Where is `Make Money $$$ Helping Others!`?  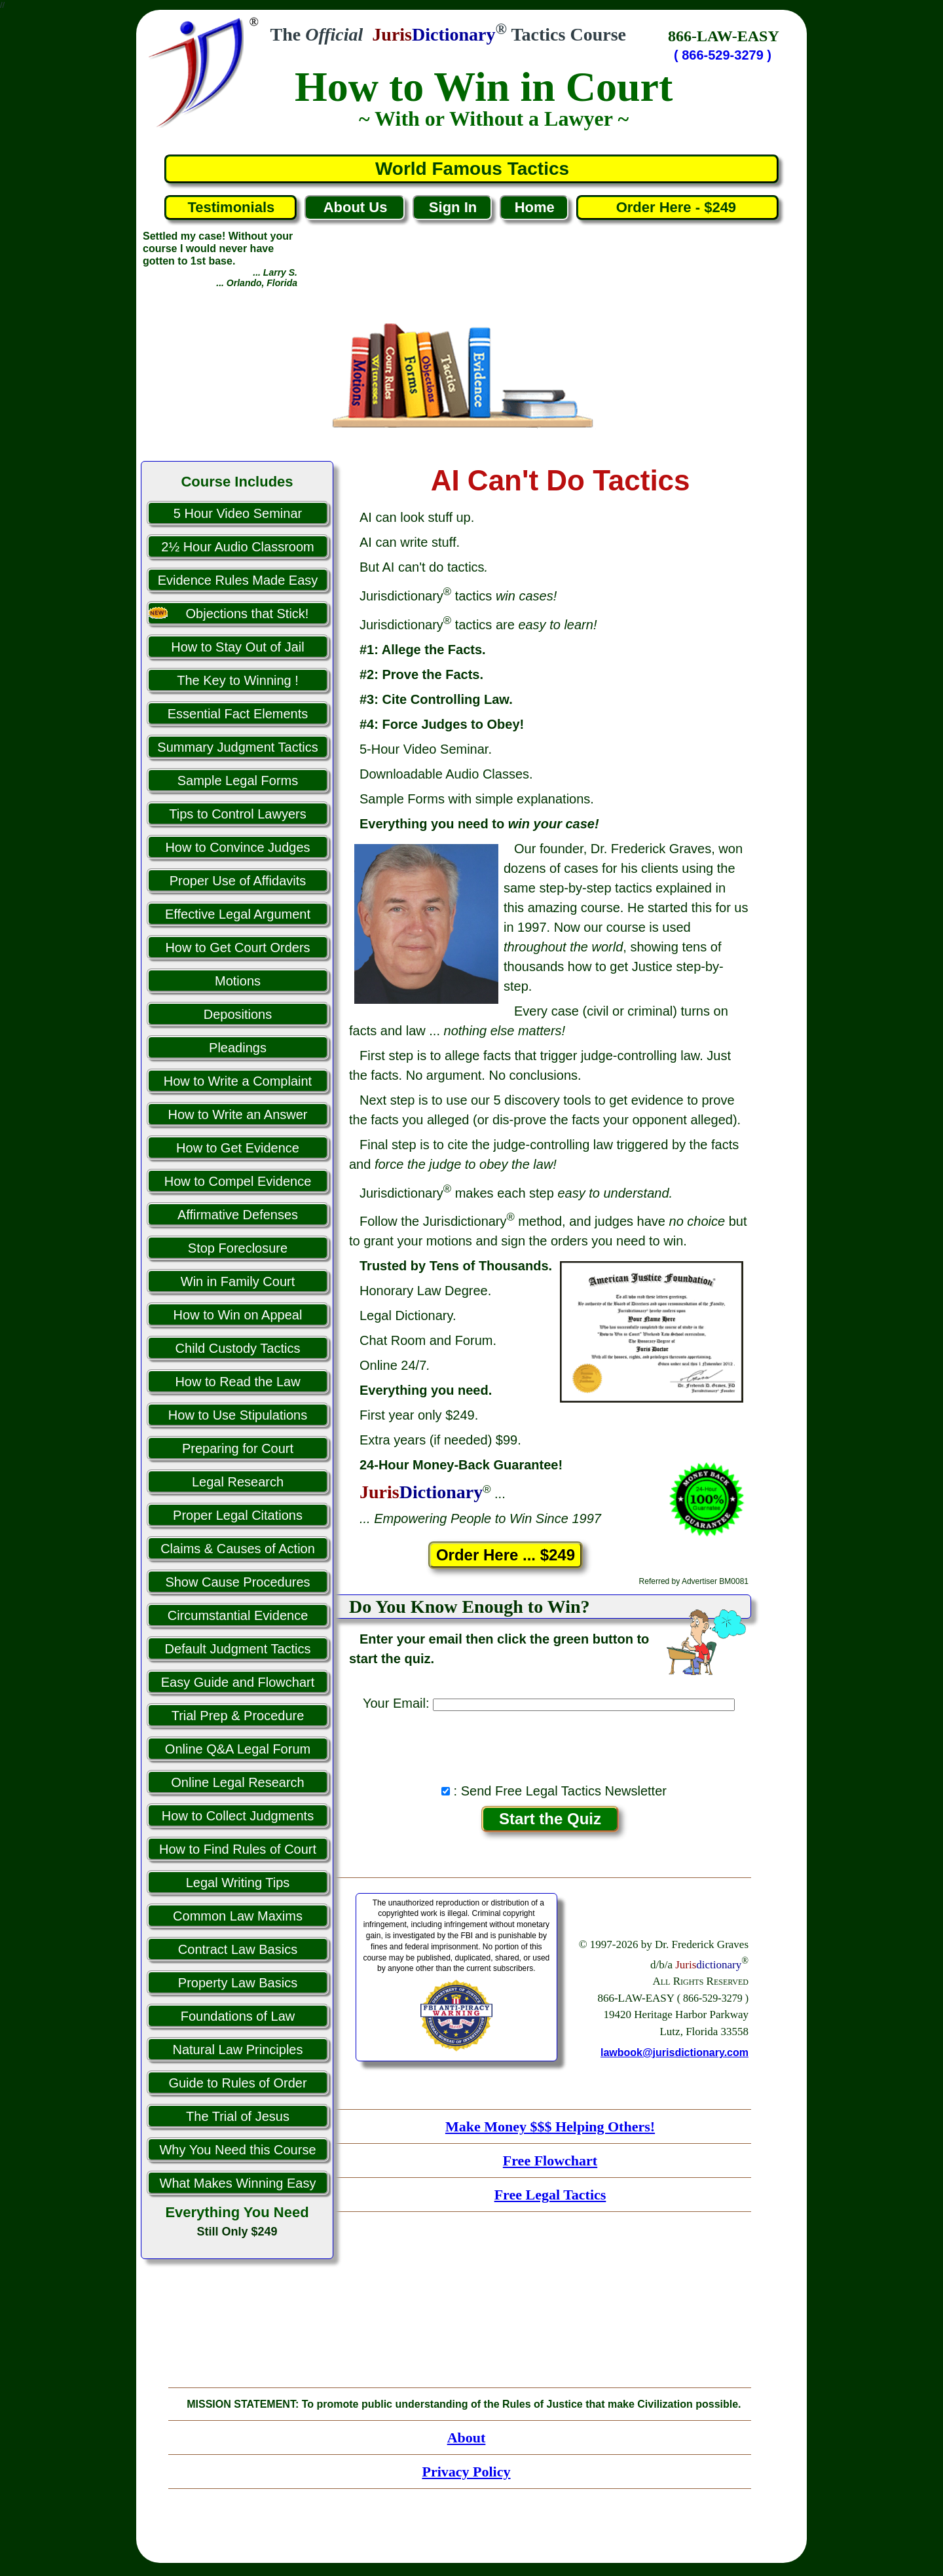 Make Money $$$ Helping Others! is located at coordinates (550, 2126).